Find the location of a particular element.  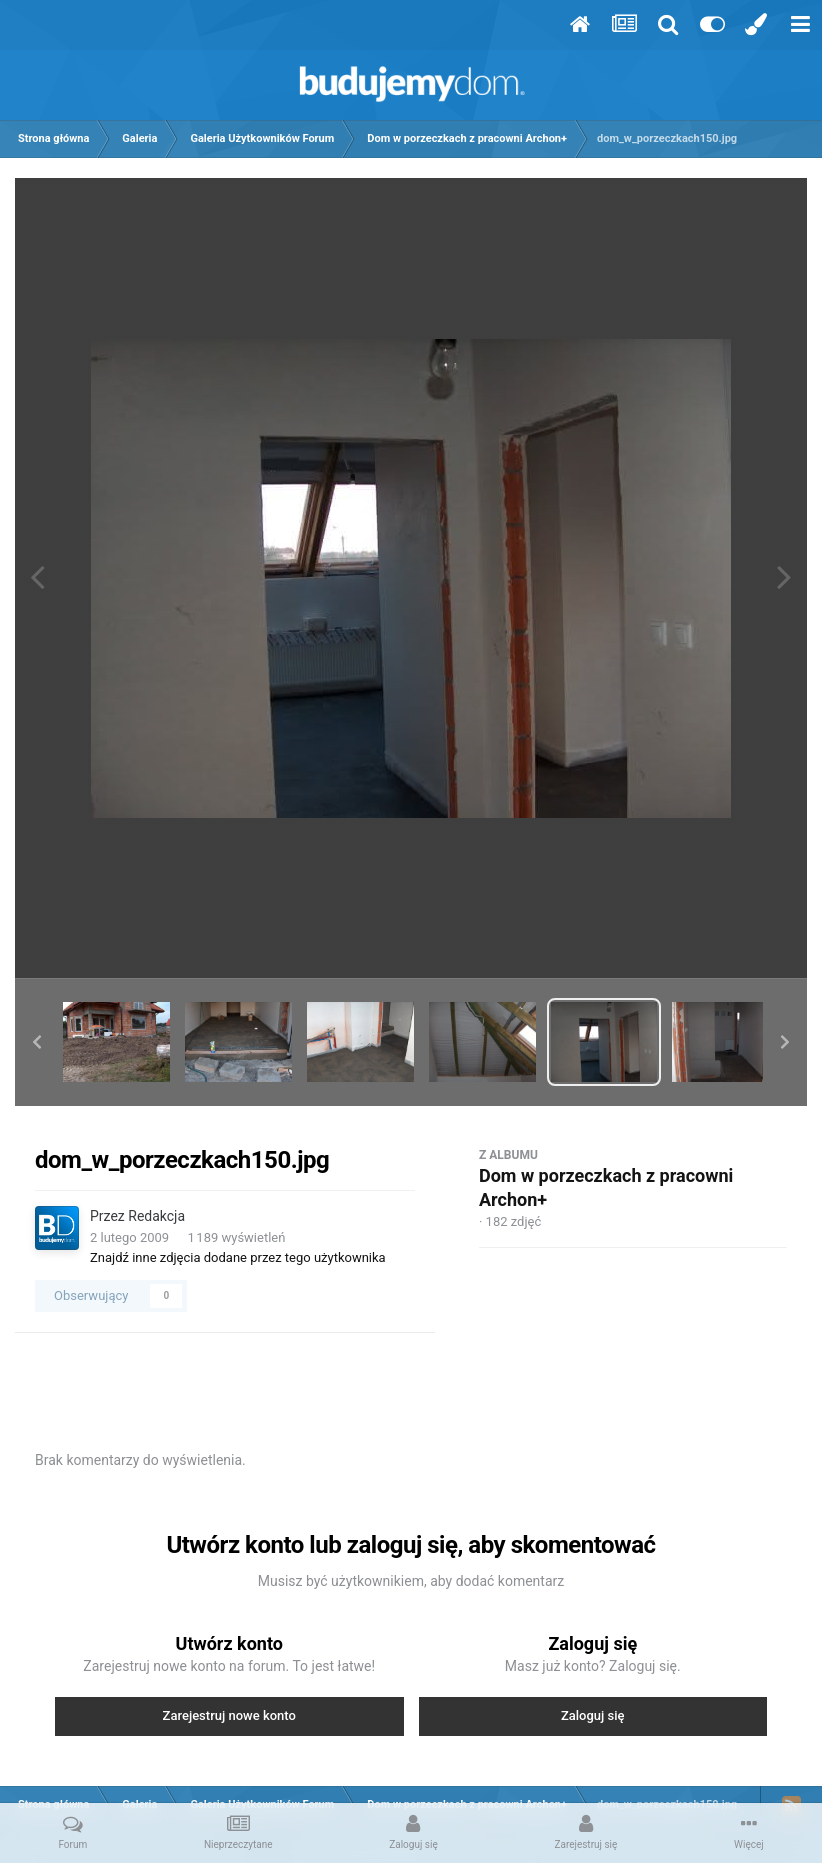

Zaloguj się is located at coordinates (593, 1715).